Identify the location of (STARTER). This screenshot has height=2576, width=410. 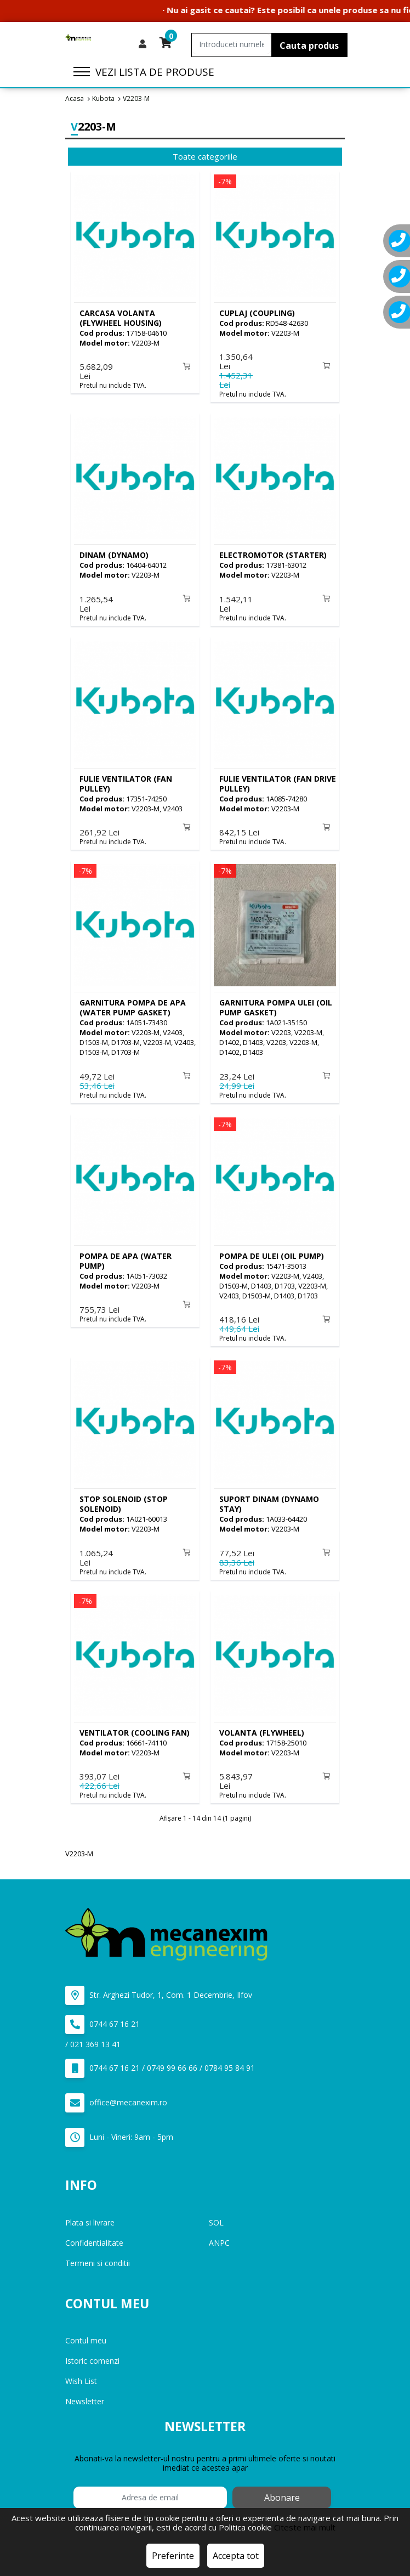
(273, 554).